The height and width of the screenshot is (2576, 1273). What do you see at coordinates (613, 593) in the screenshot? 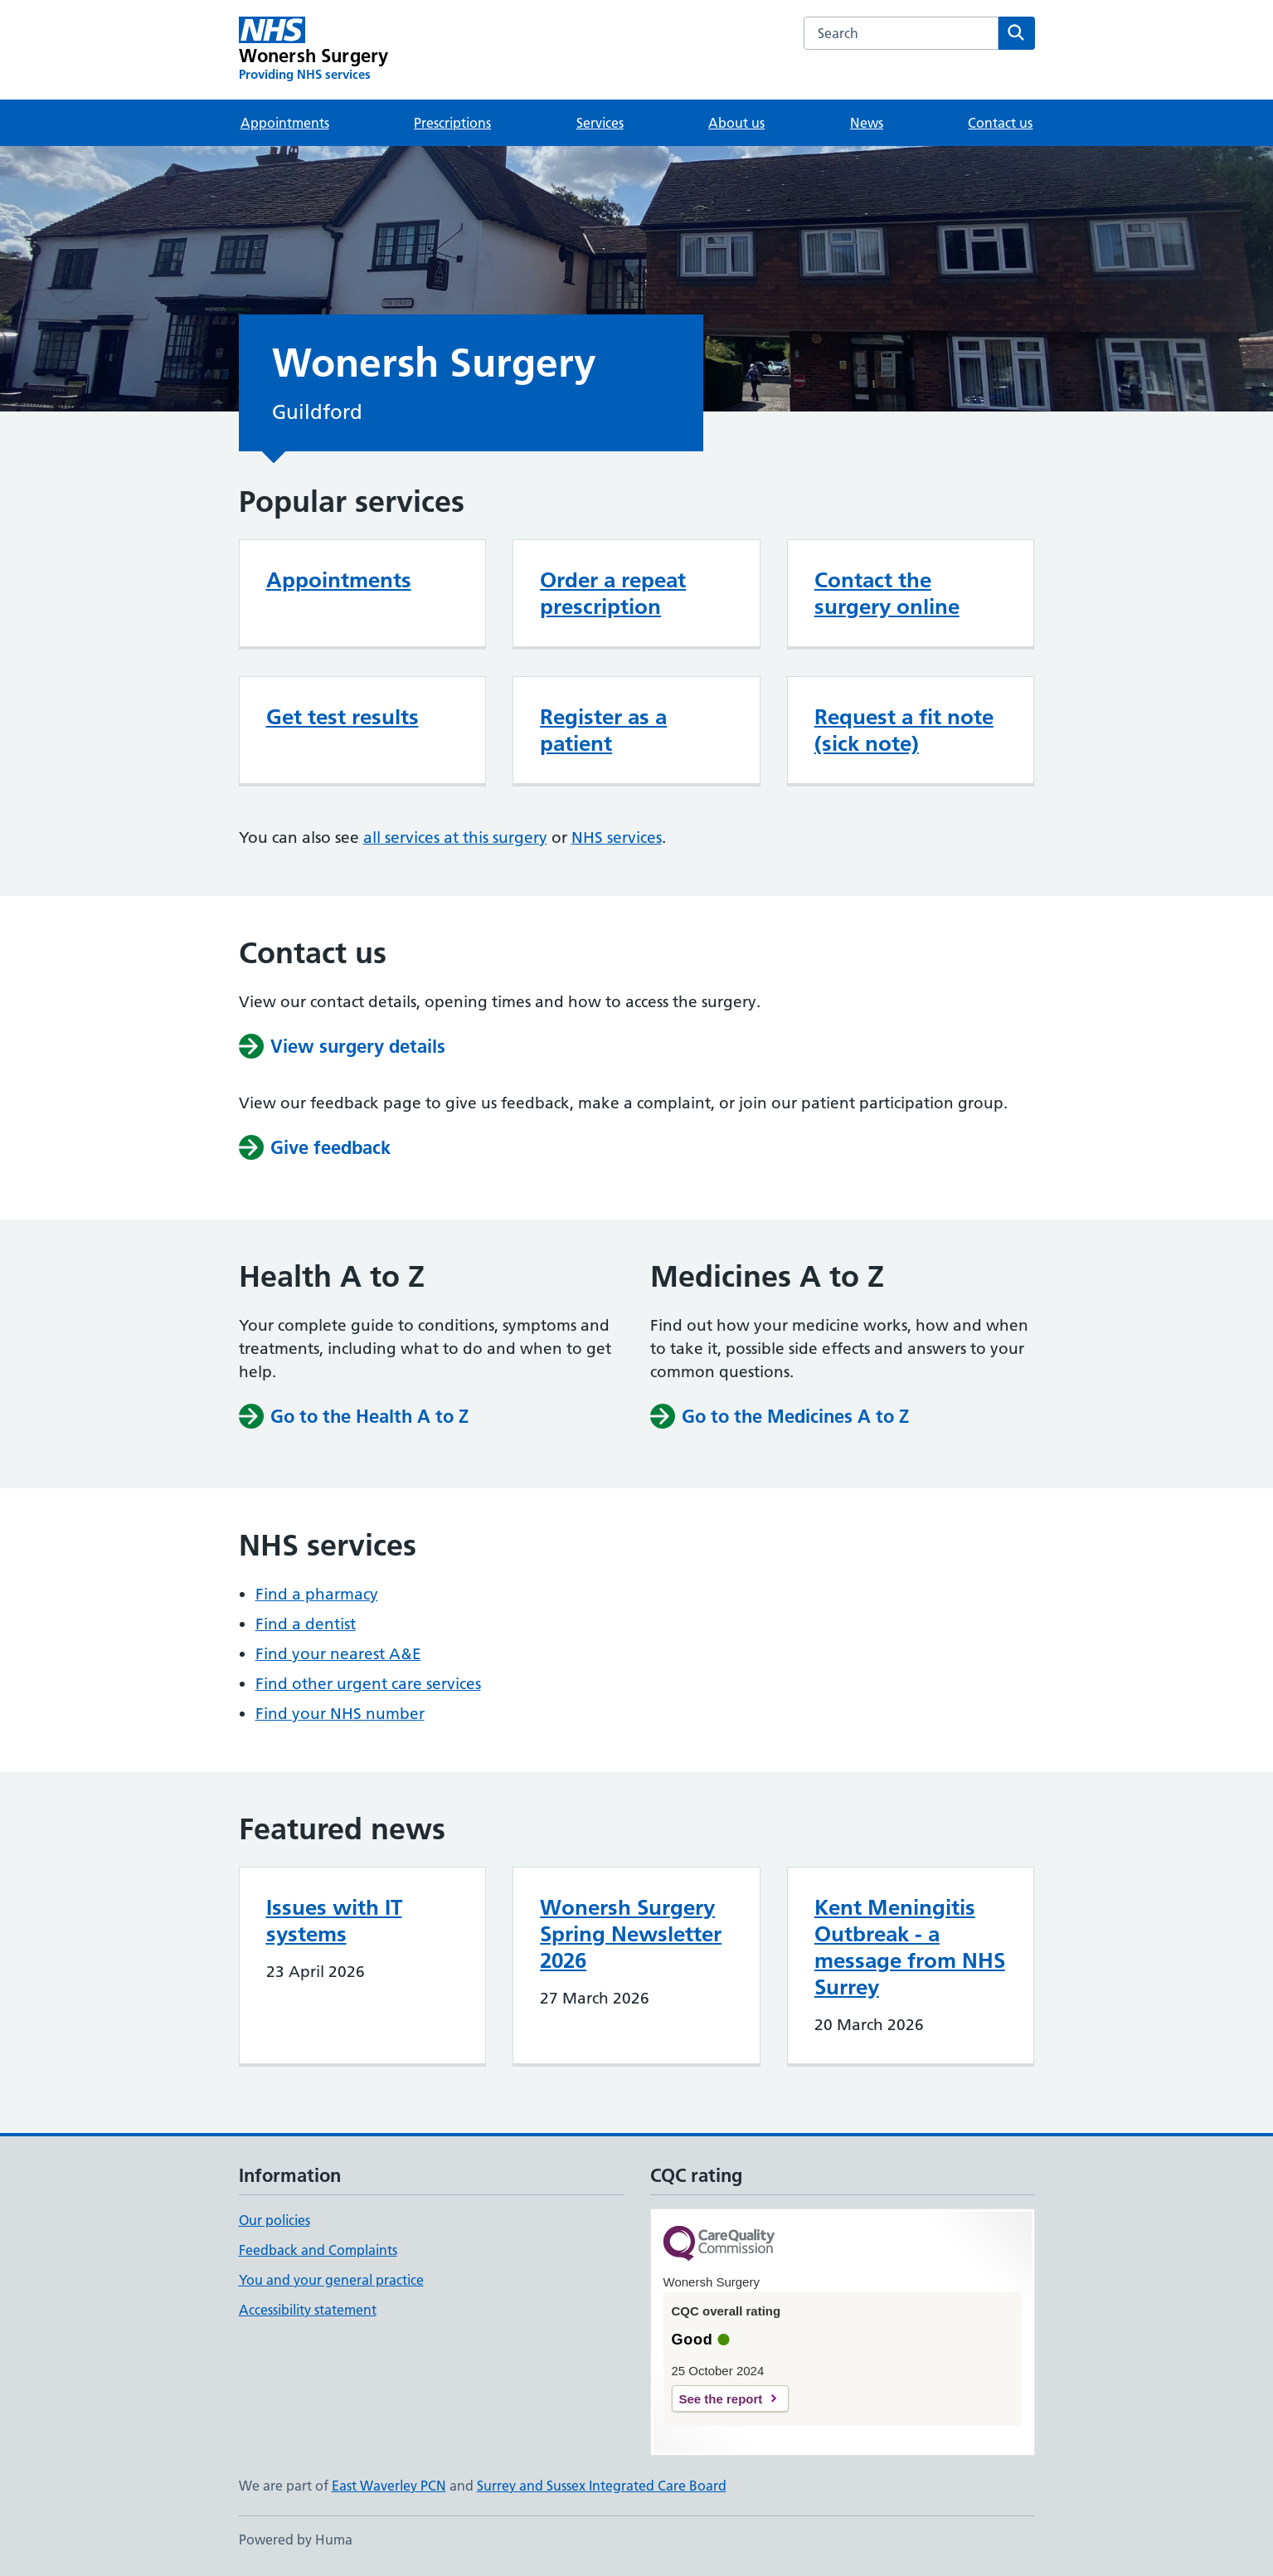
I see `Order a repeat prescription` at bounding box center [613, 593].